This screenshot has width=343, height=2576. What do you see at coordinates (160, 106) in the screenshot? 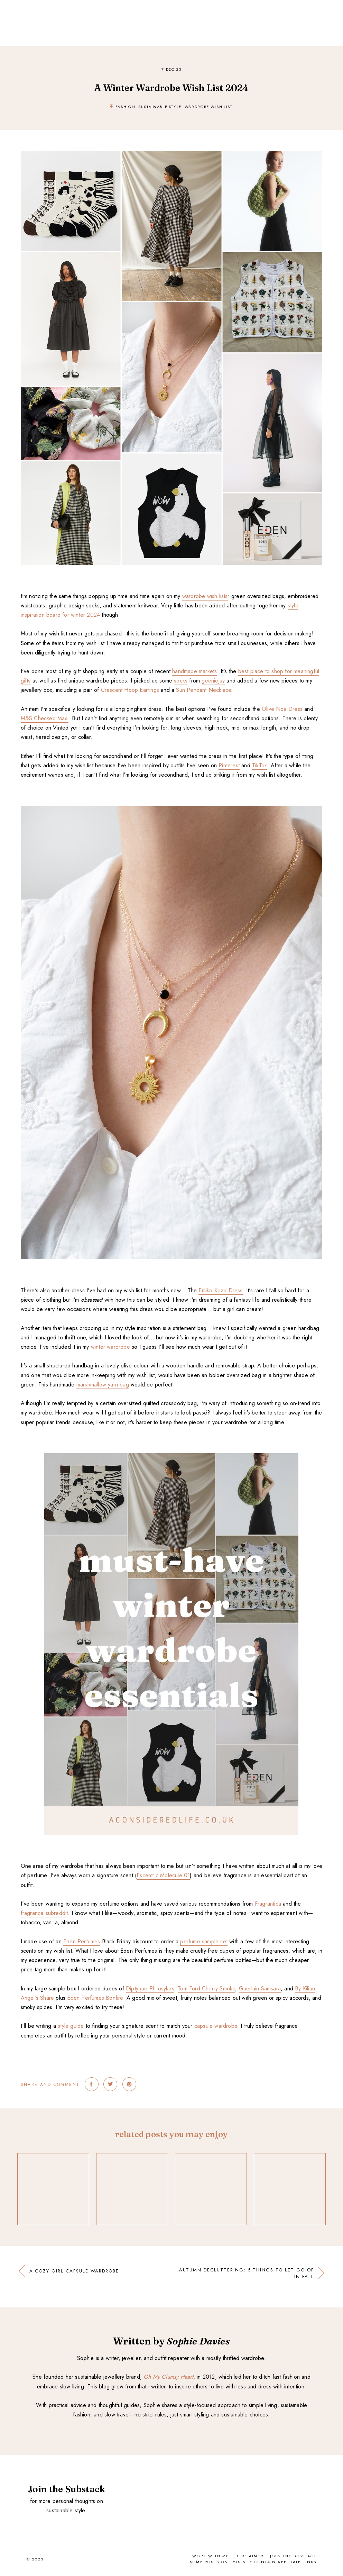
I see `sustainable-style` at bounding box center [160, 106].